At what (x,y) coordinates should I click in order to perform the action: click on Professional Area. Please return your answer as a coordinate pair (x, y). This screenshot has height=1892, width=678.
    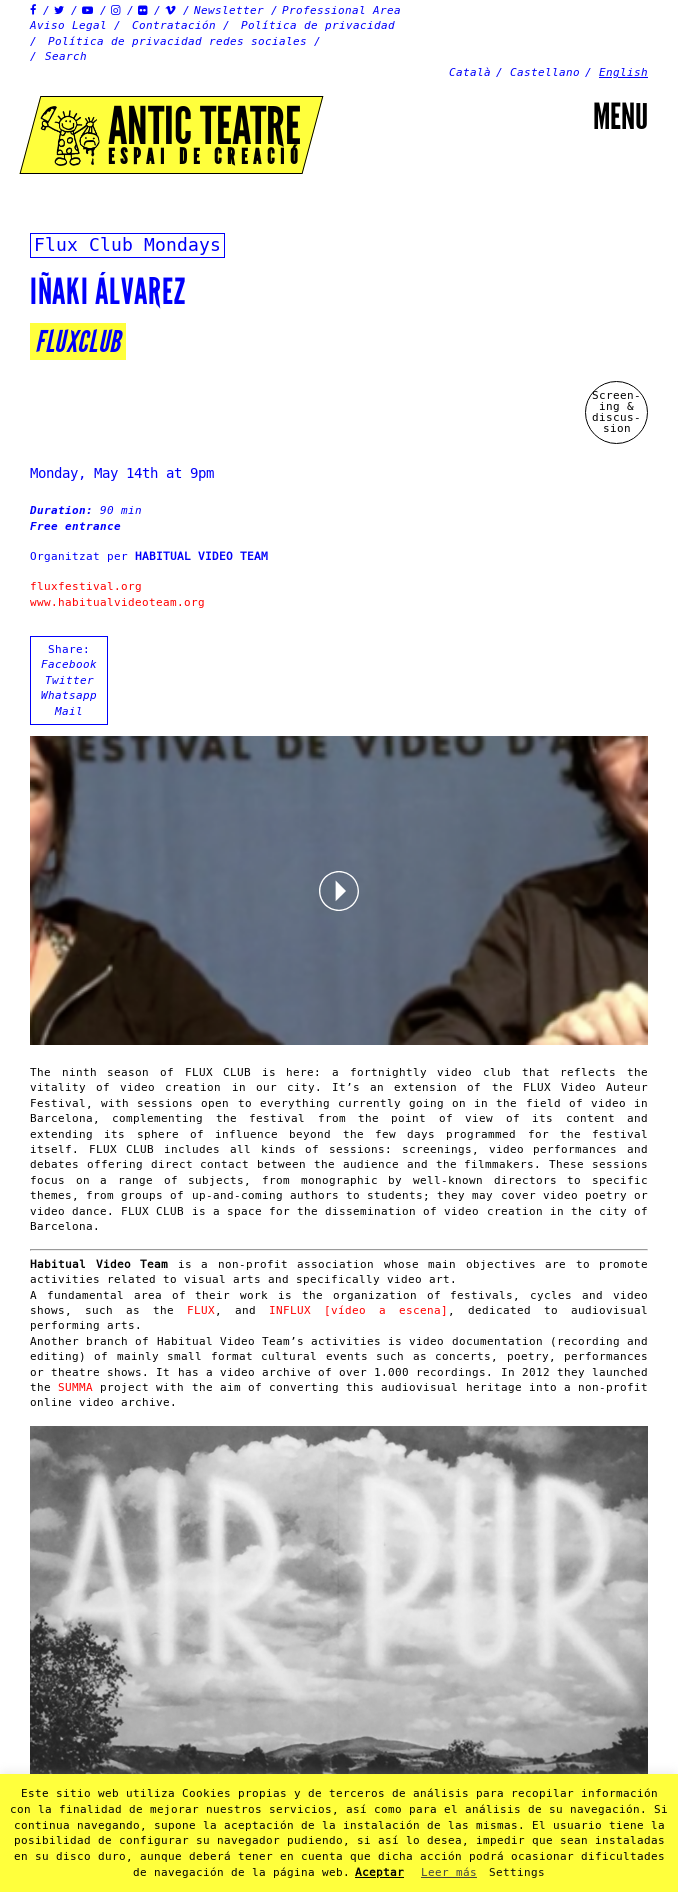
    Looking at the image, I should click on (341, 10).